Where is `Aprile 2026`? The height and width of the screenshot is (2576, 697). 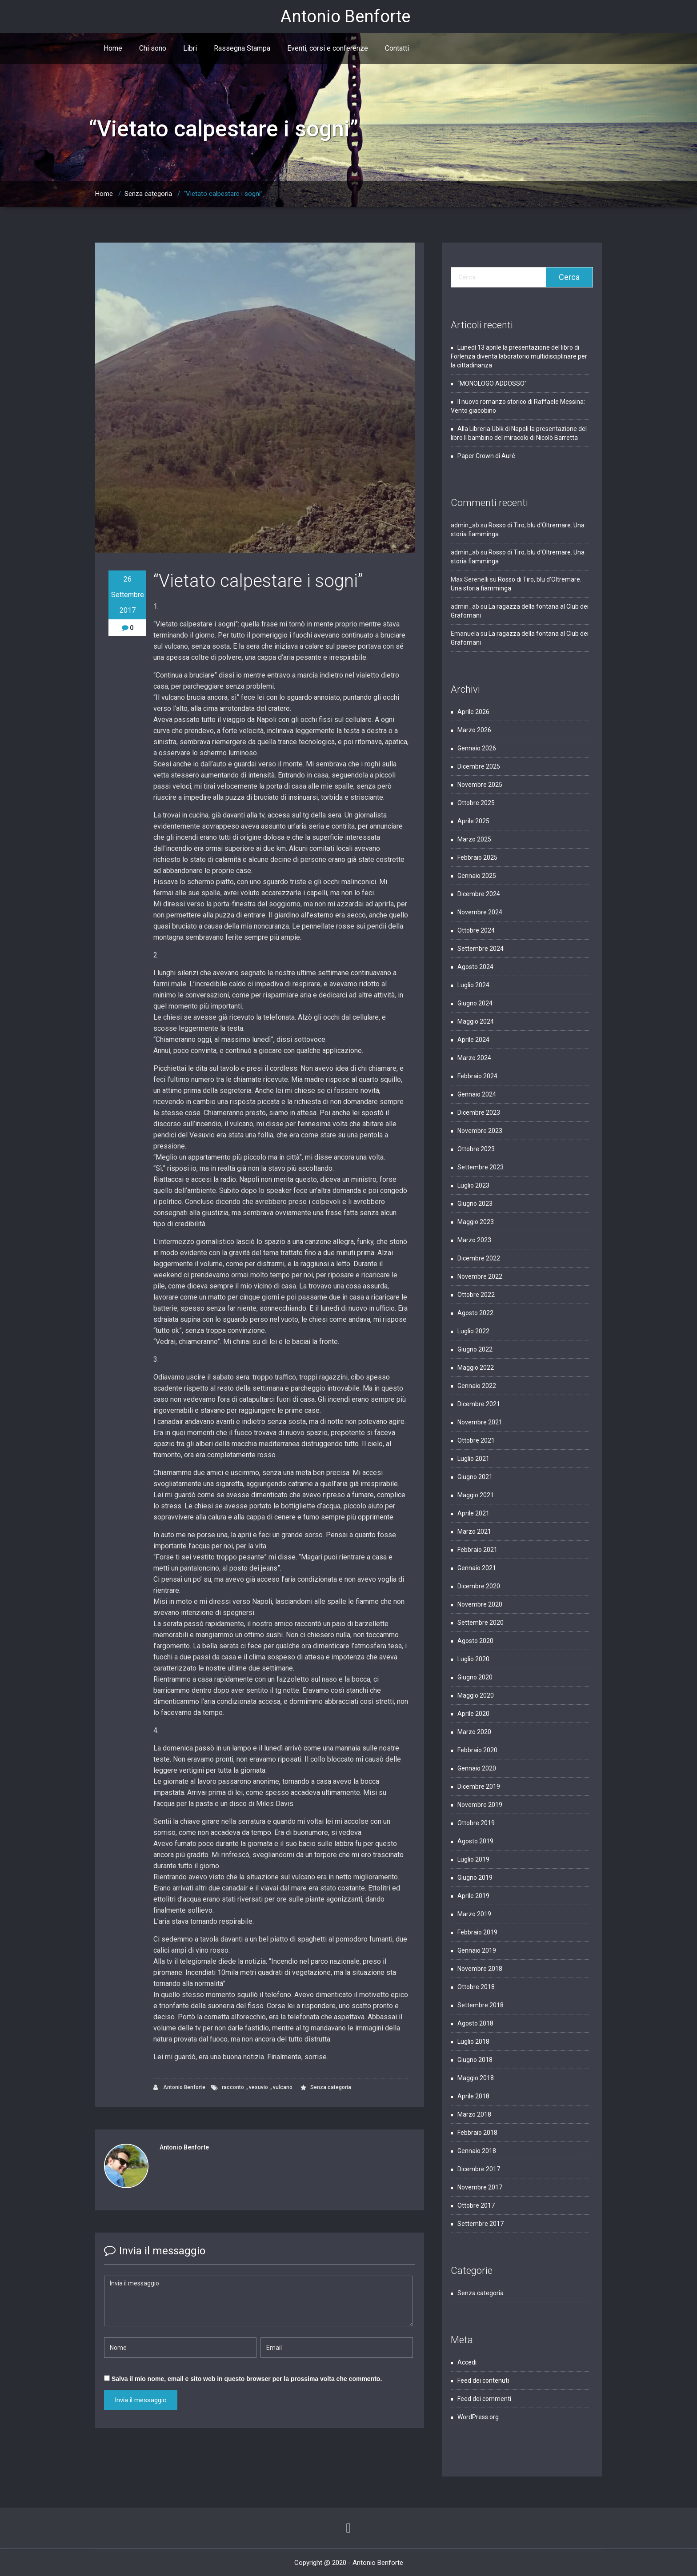
Aprile 2026 is located at coordinates (473, 711).